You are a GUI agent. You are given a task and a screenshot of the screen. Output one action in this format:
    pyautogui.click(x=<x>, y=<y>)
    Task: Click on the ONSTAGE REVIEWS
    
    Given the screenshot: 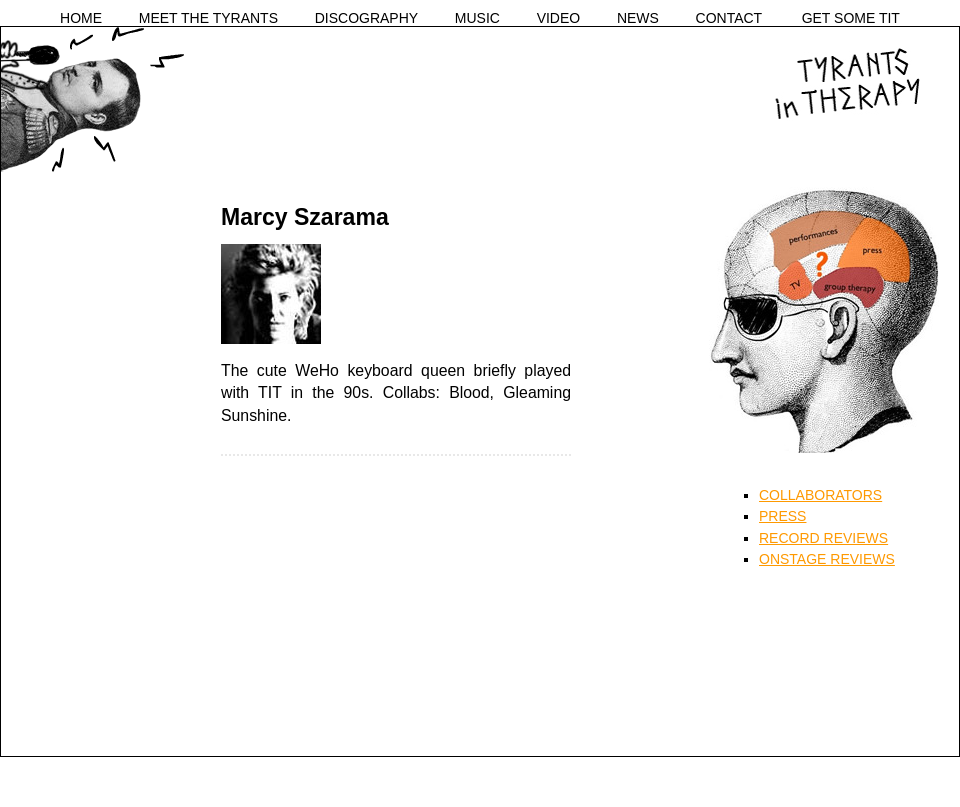 What is the action you would take?
    pyautogui.click(x=827, y=559)
    